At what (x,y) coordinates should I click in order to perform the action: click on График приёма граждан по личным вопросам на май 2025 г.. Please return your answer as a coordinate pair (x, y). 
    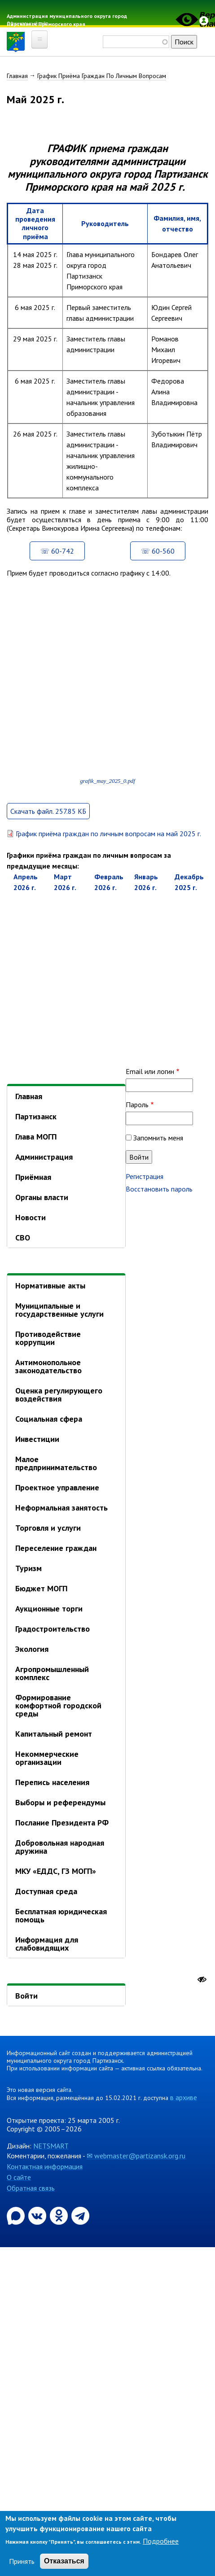
    Looking at the image, I should click on (108, 833).